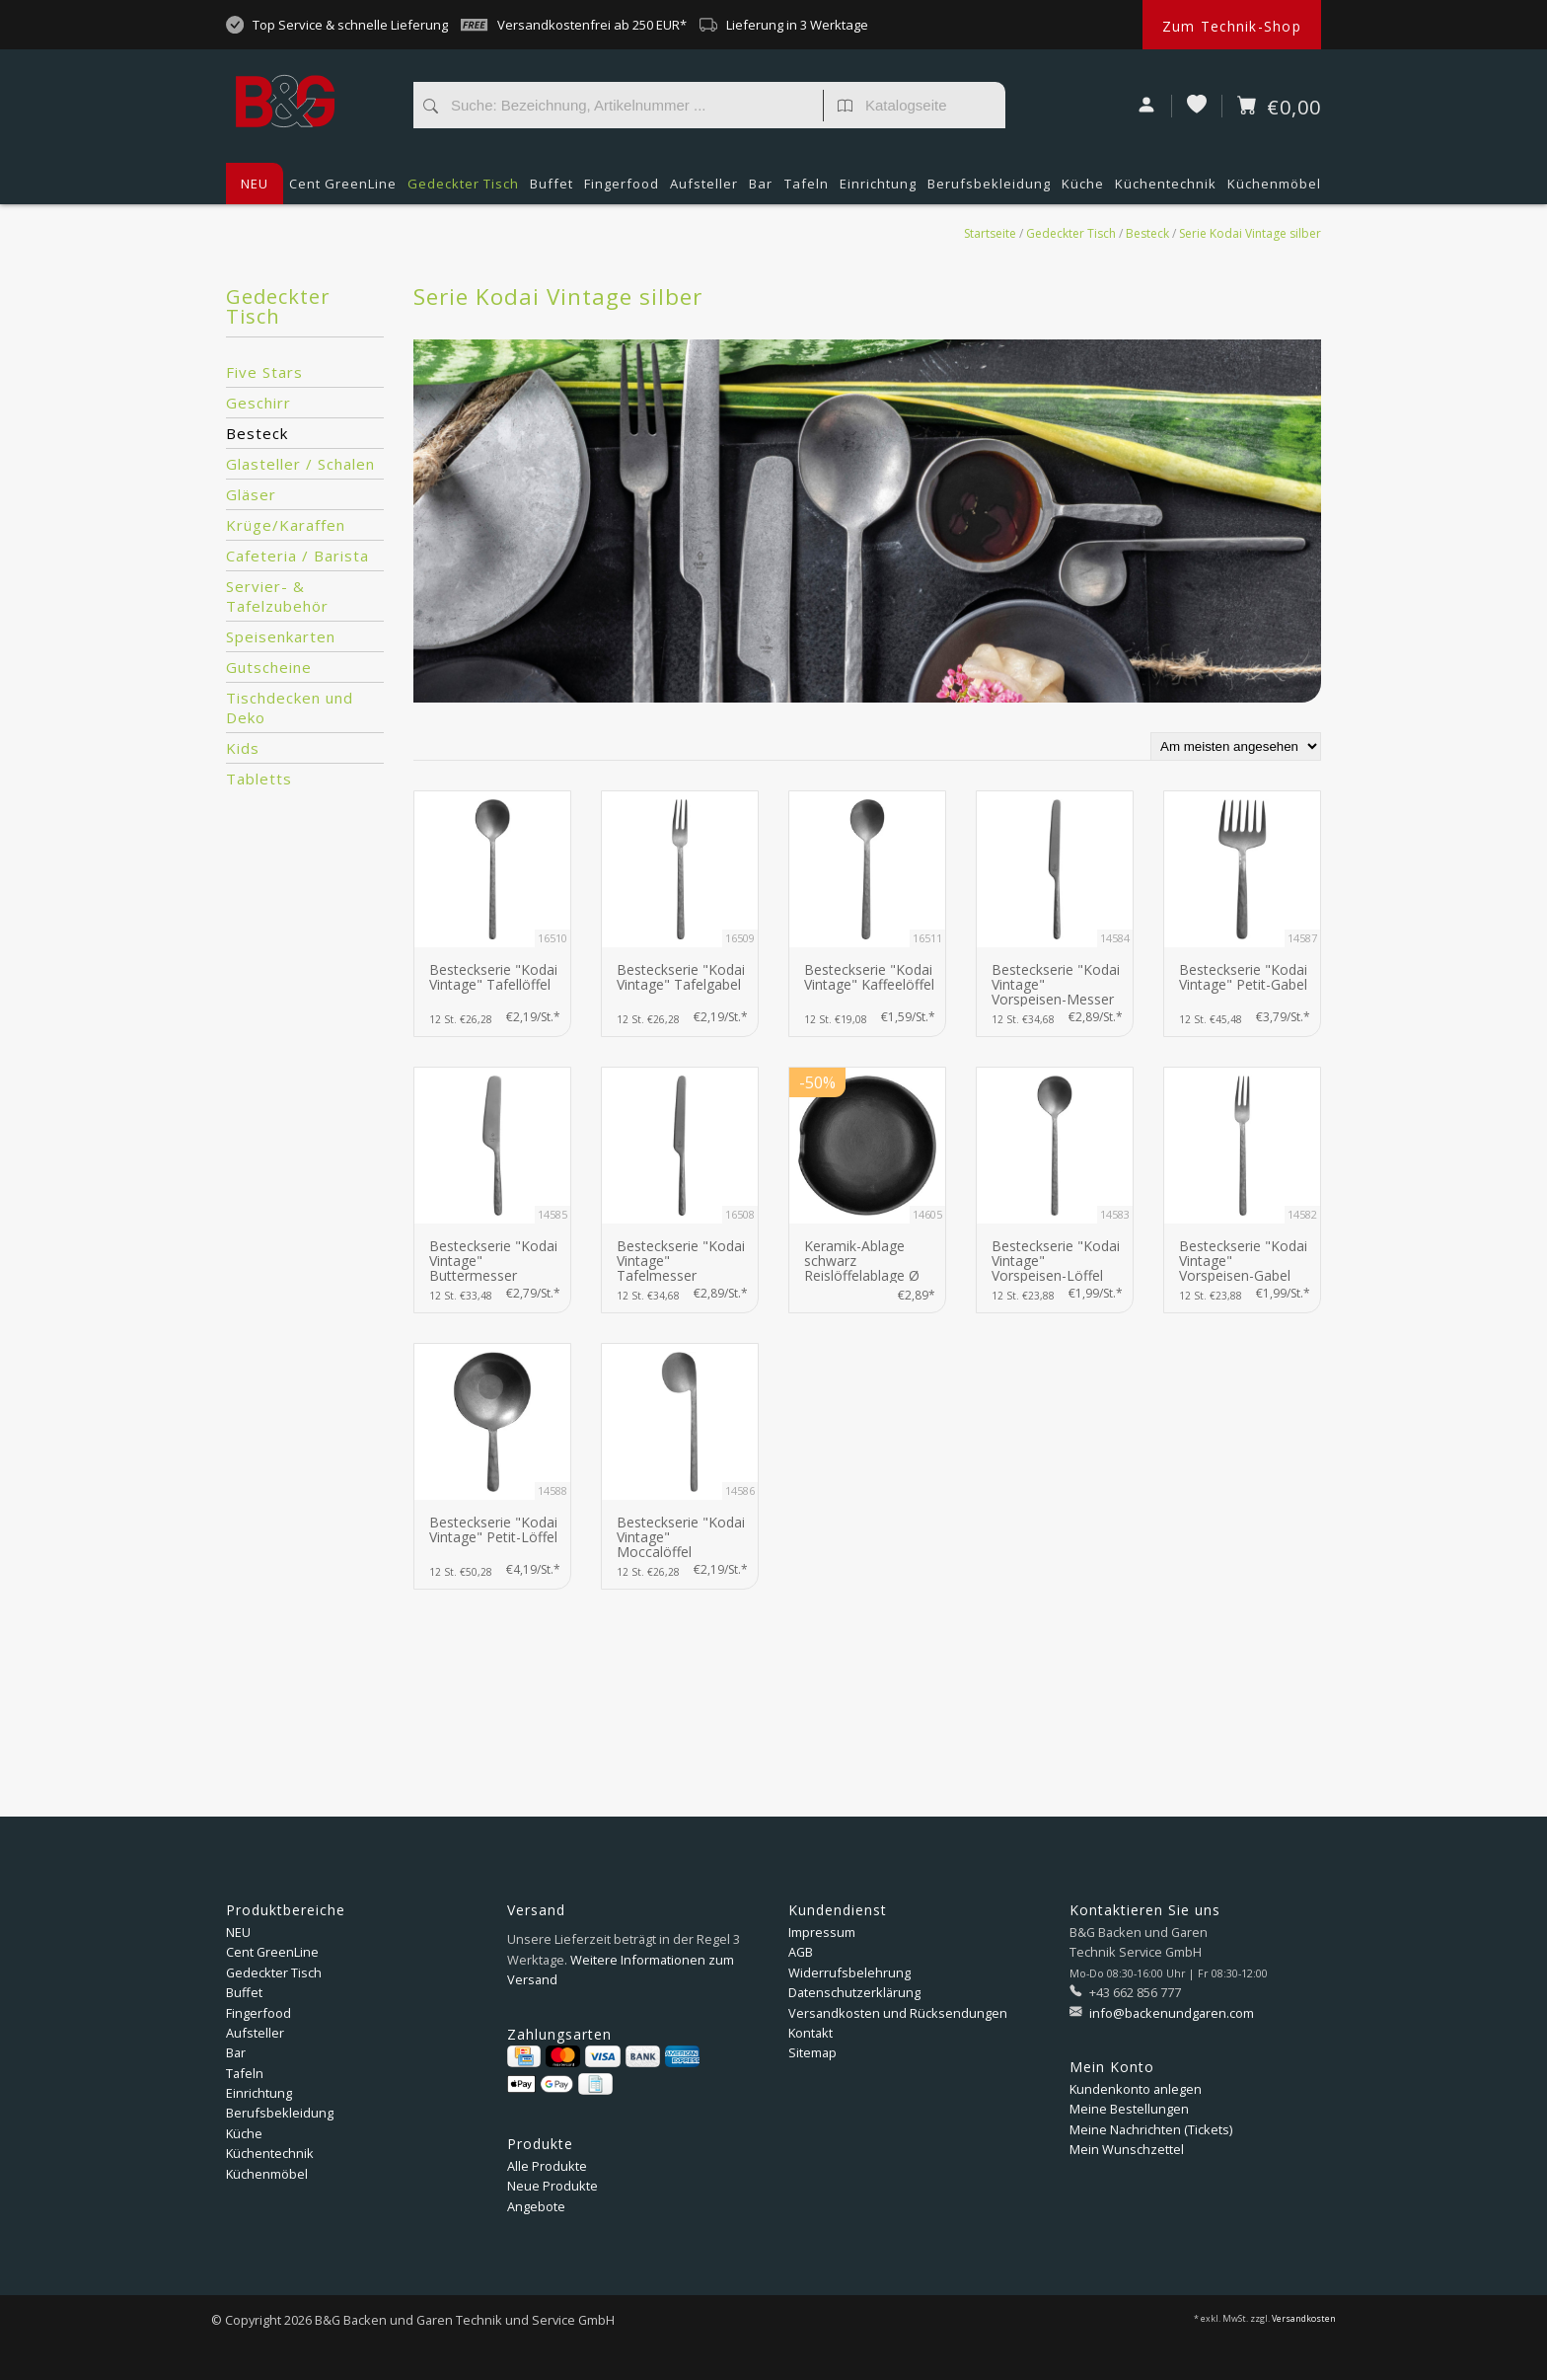 The width and height of the screenshot is (1547, 2380). What do you see at coordinates (821, 1932) in the screenshot?
I see `Impressum` at bounding box center [821, 1932].